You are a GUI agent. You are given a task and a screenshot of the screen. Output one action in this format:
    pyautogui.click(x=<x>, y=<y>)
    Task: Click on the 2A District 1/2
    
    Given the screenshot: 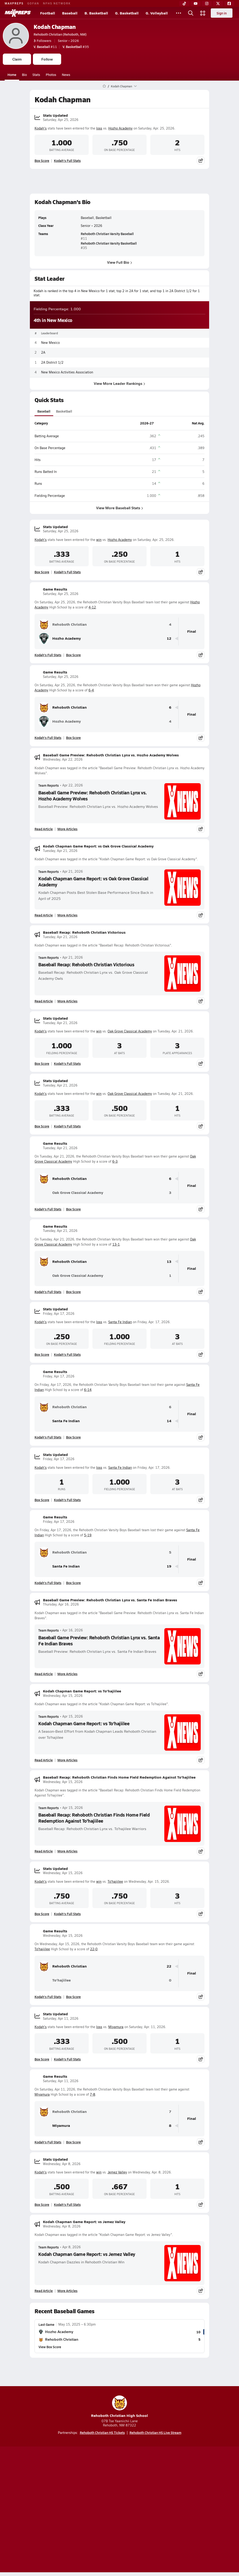 What is the action you would take?
    pyautogui.click(x=52, y=362)
    